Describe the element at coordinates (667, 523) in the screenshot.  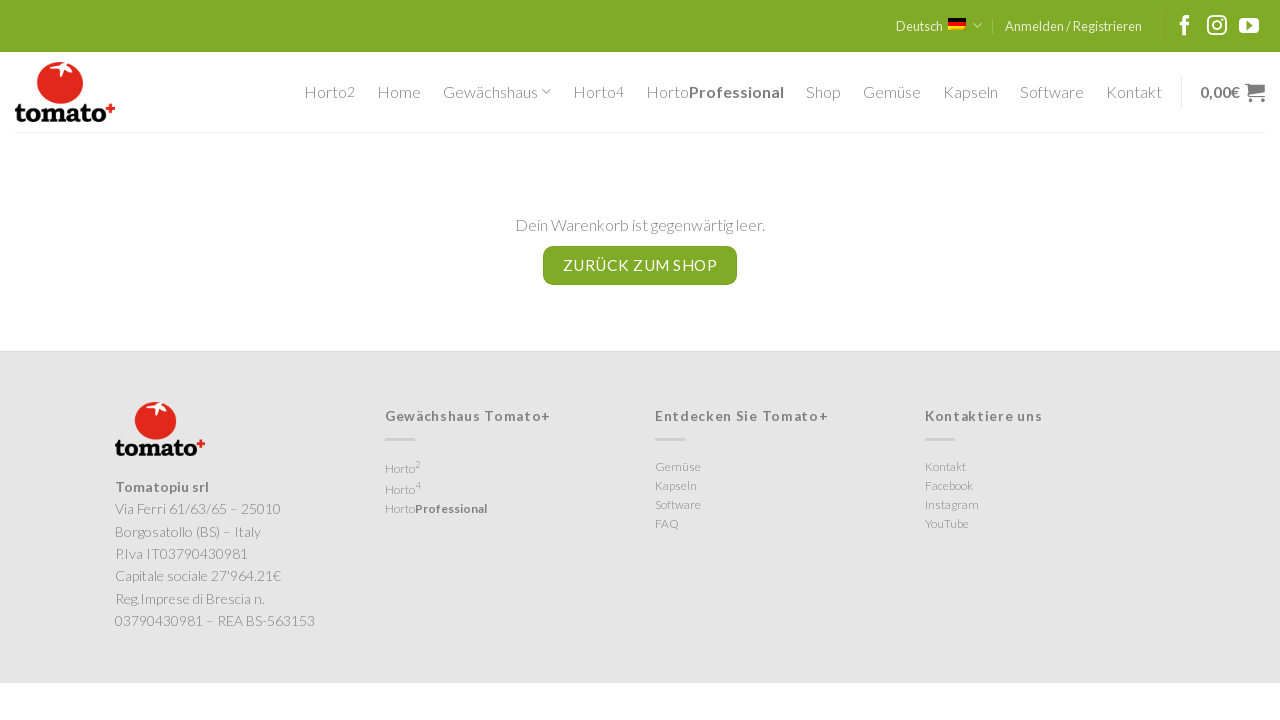
I see `FAQ` at that location.